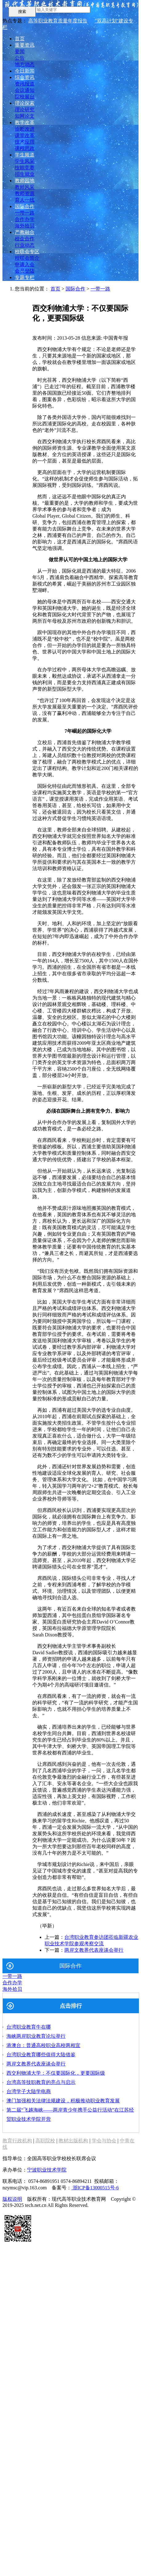 The width and height of the screenshot is (141, 2576). I want to click on 会议通知, so click(24, 90).